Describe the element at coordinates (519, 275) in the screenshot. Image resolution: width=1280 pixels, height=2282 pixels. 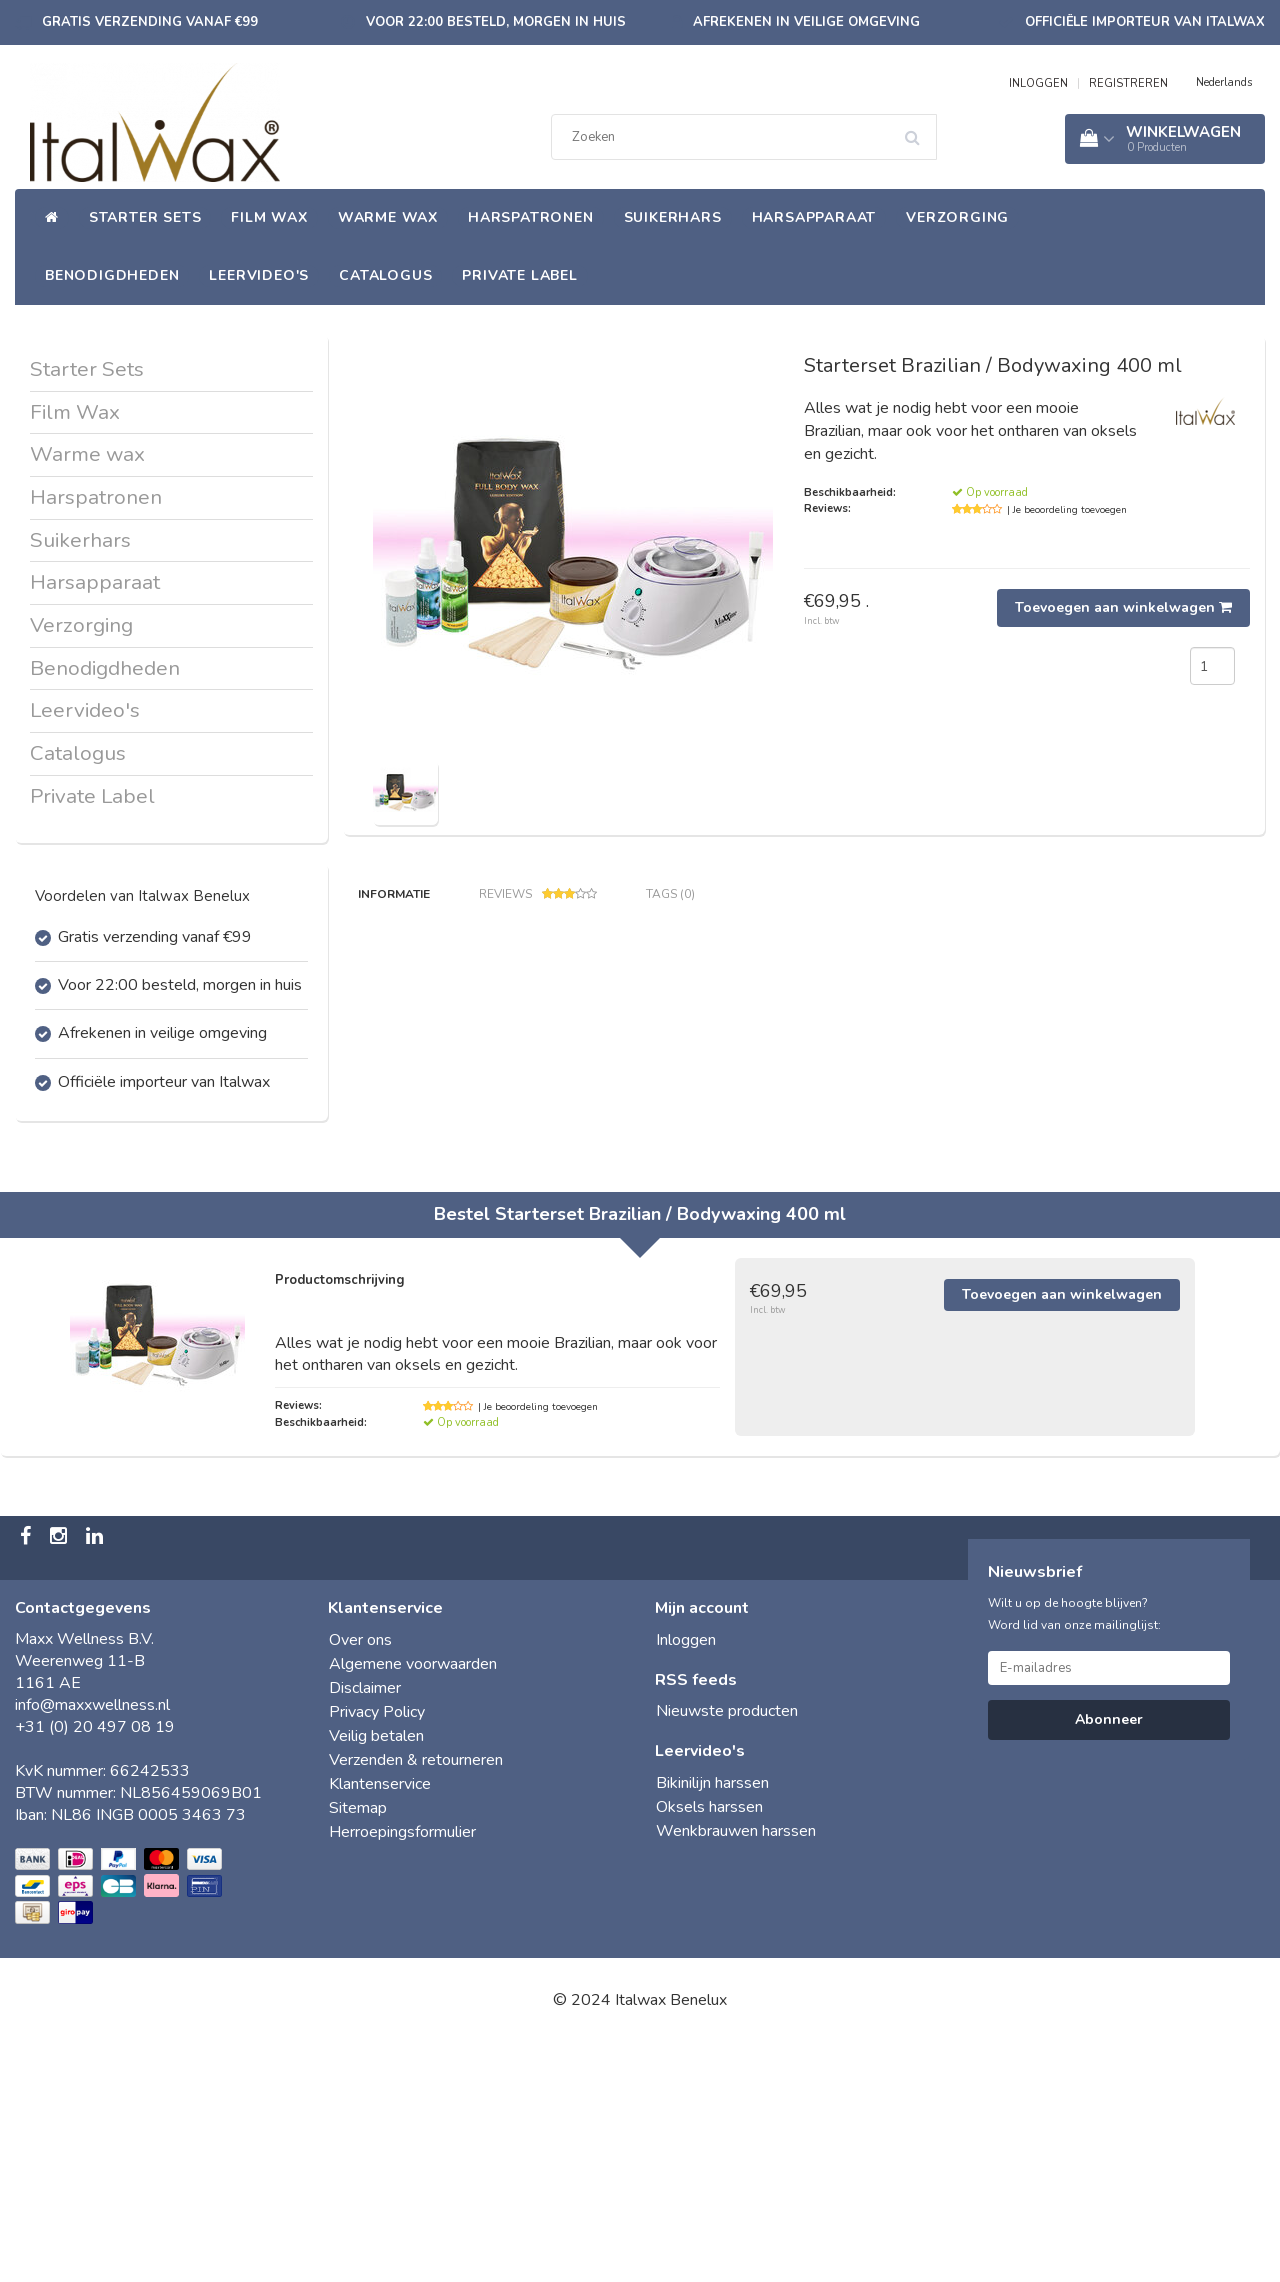
I see `Private Label` at that location.